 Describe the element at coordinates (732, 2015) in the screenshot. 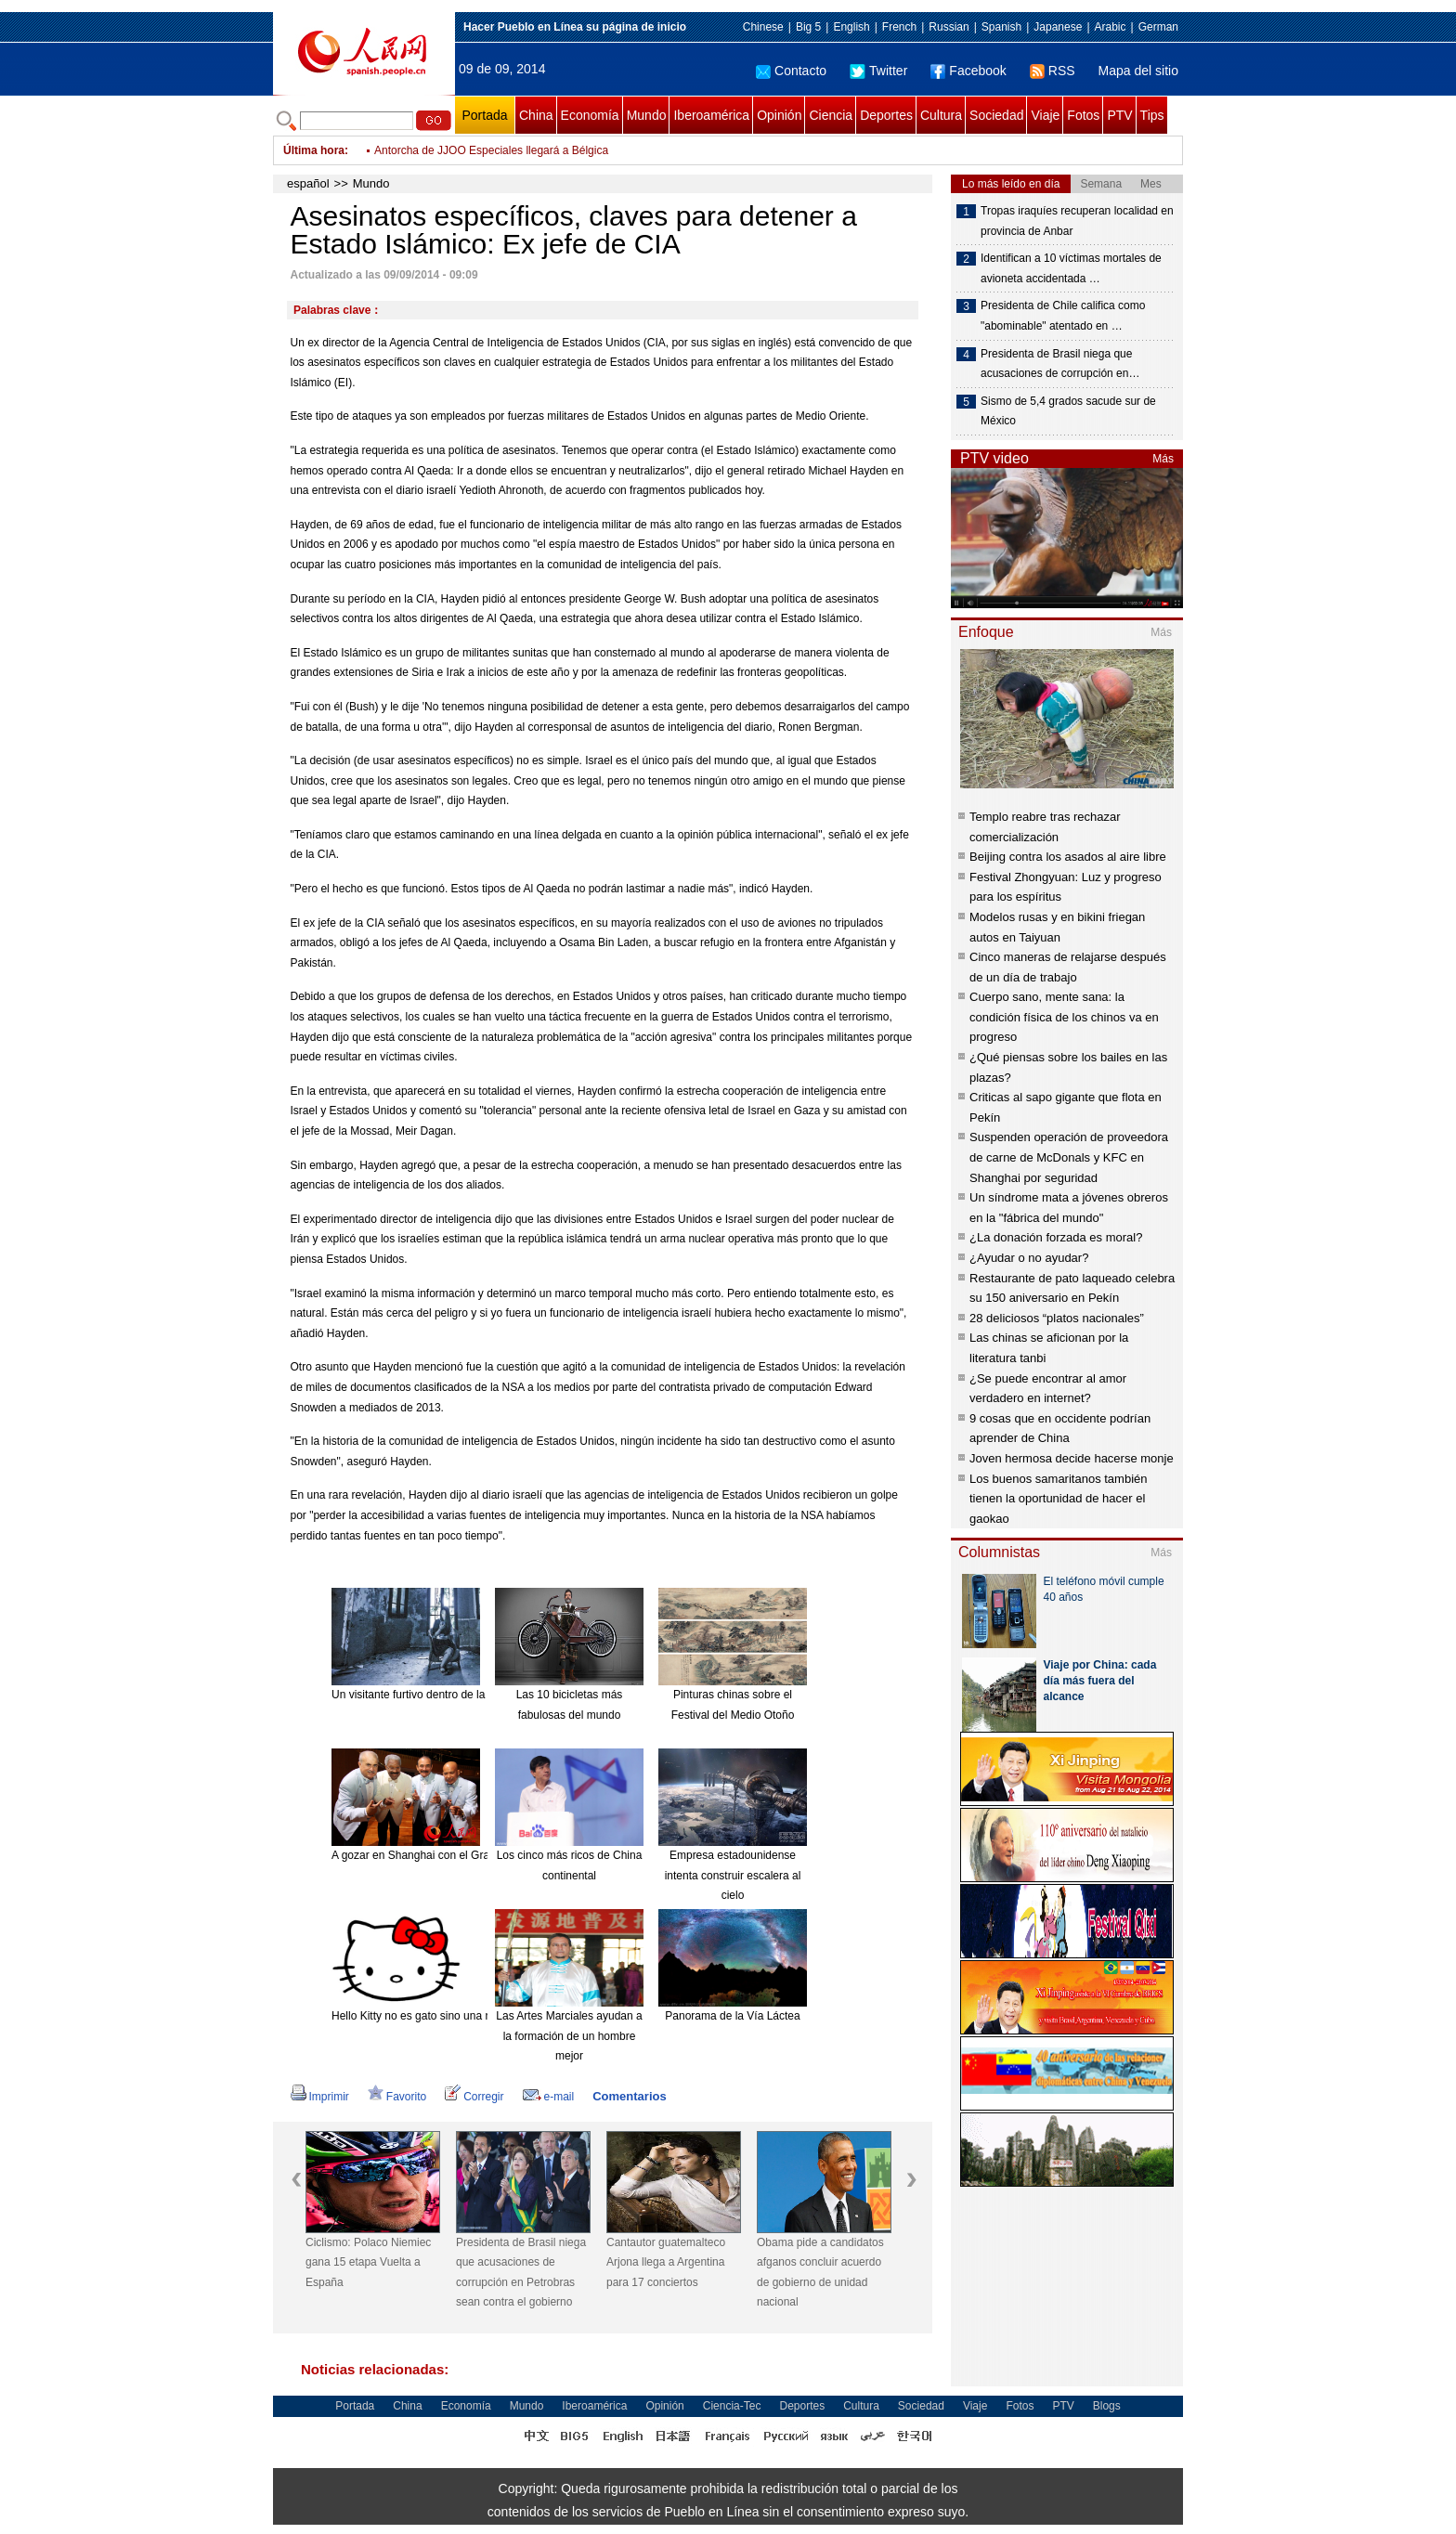

I see `Panorama de la Vía Láctea` at that location.